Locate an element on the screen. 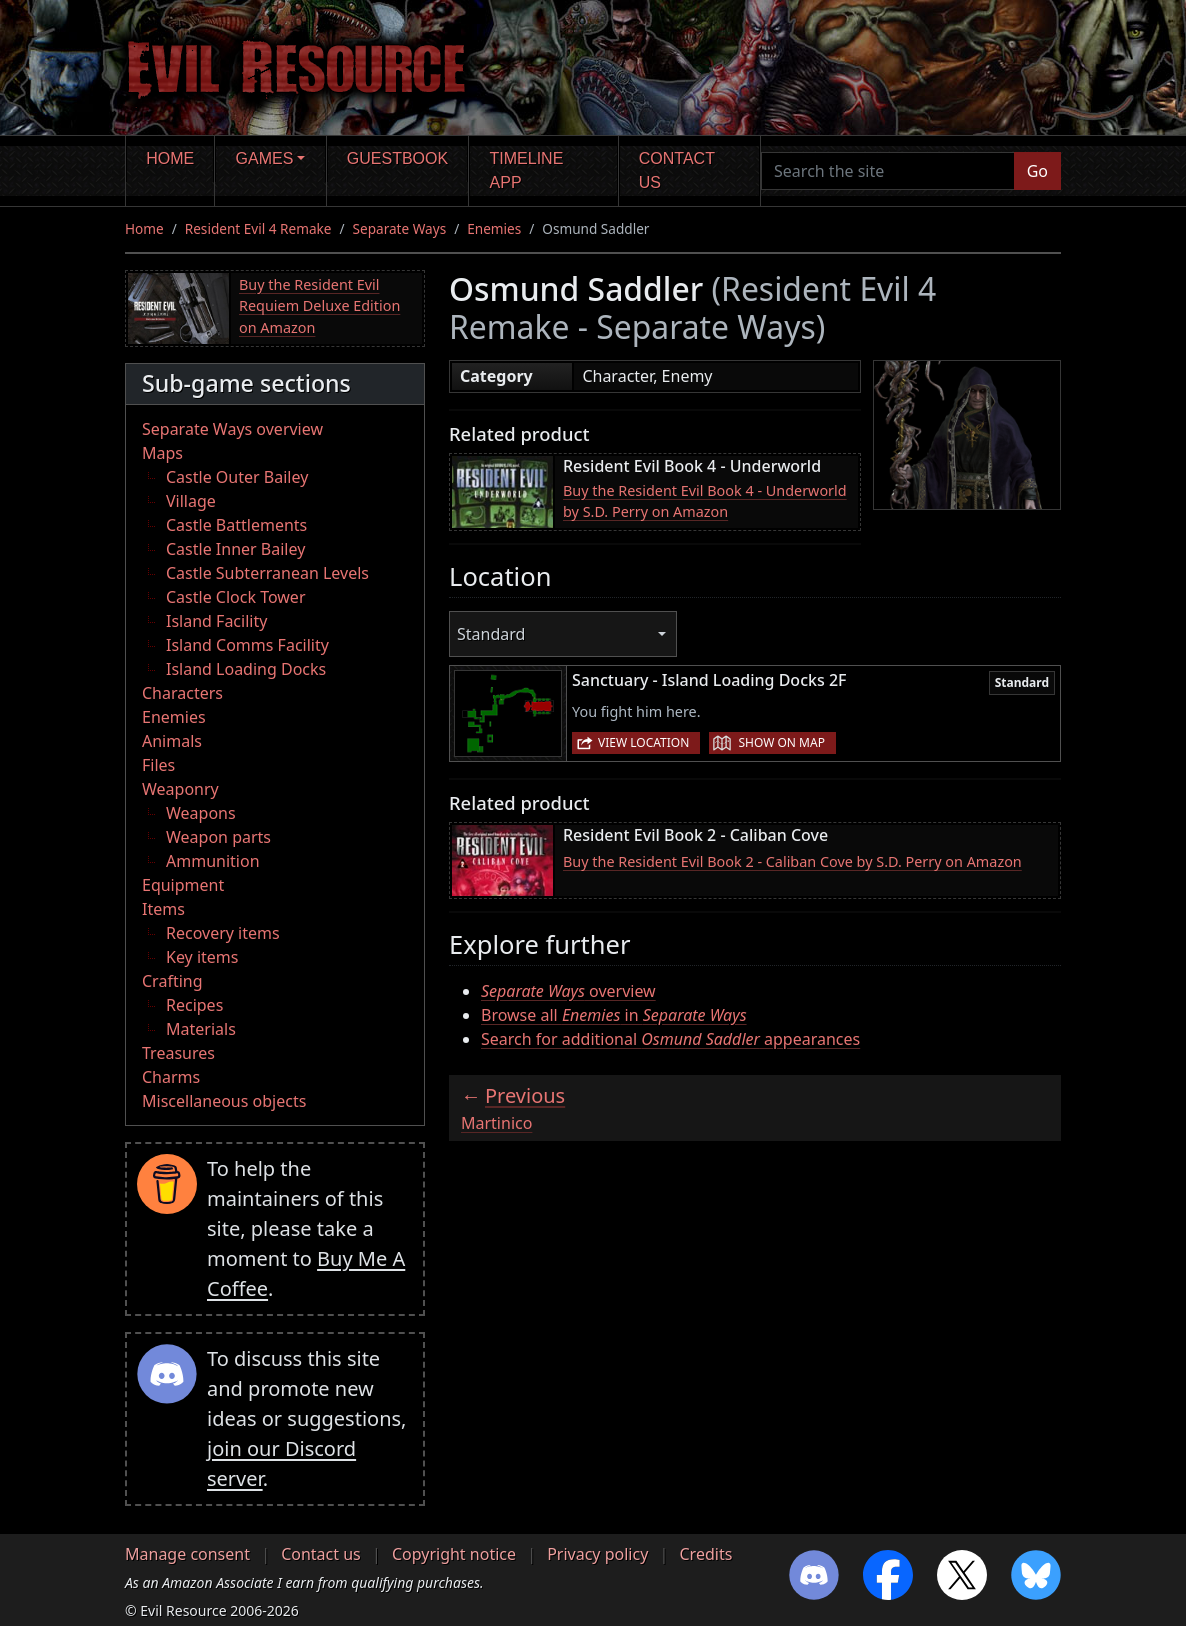 This screenshot has height=1626, width=1186. Enemies is located at coordinates (494, 228).